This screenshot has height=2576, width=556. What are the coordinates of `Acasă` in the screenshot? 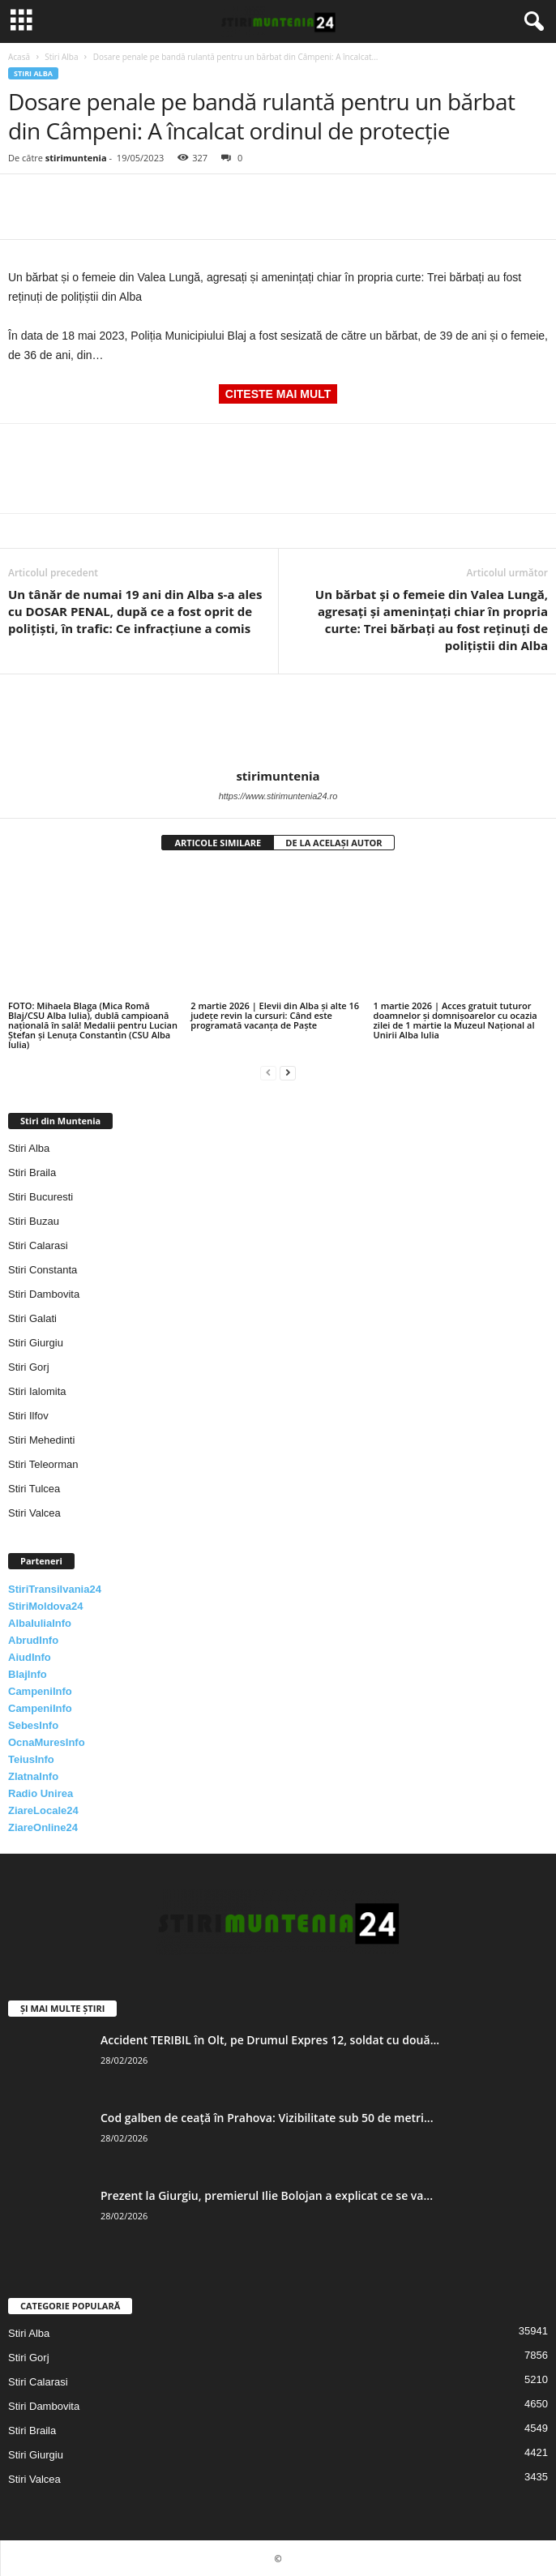 It's located at (19, 56).